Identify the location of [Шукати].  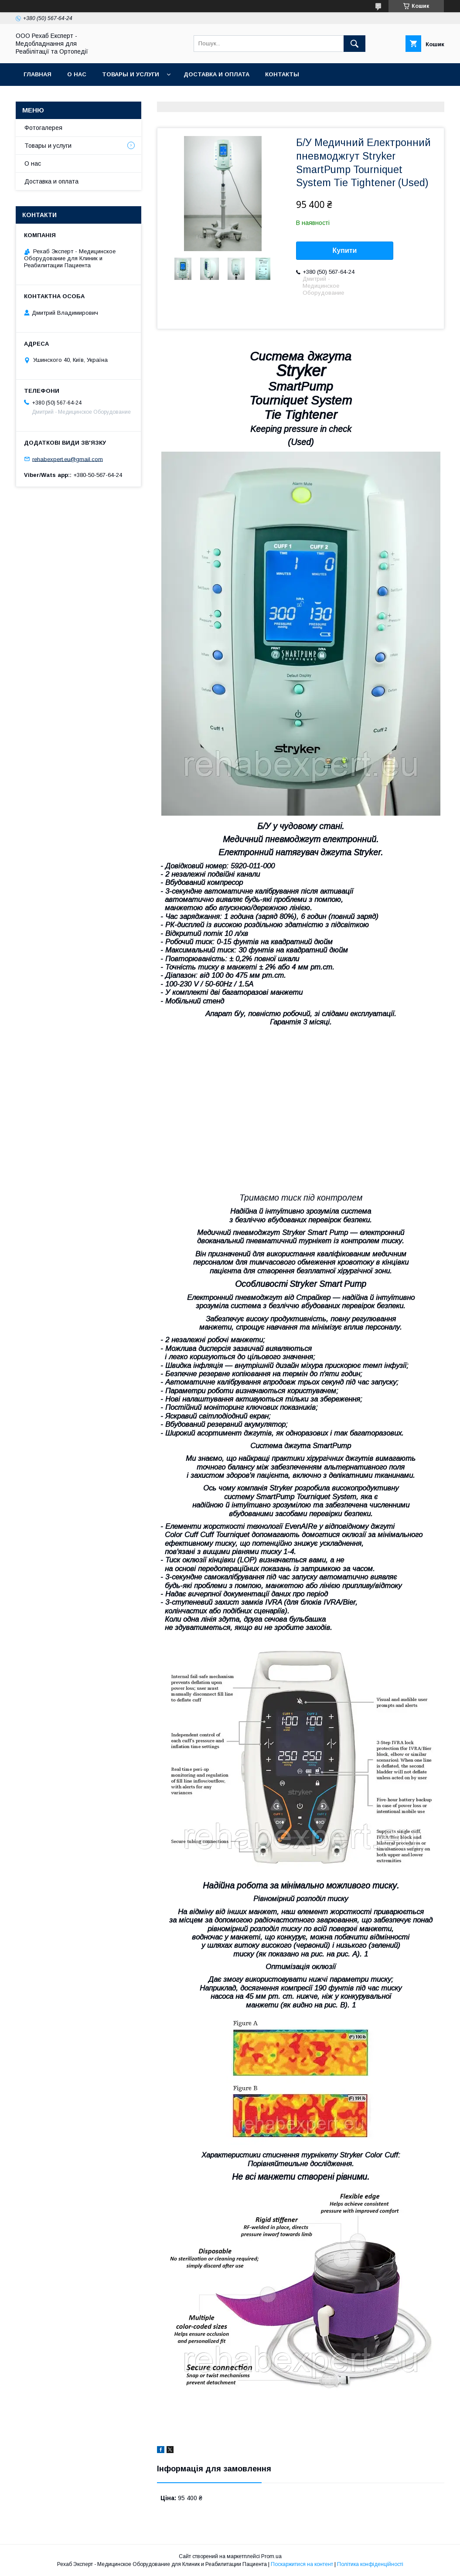
(354, 43).